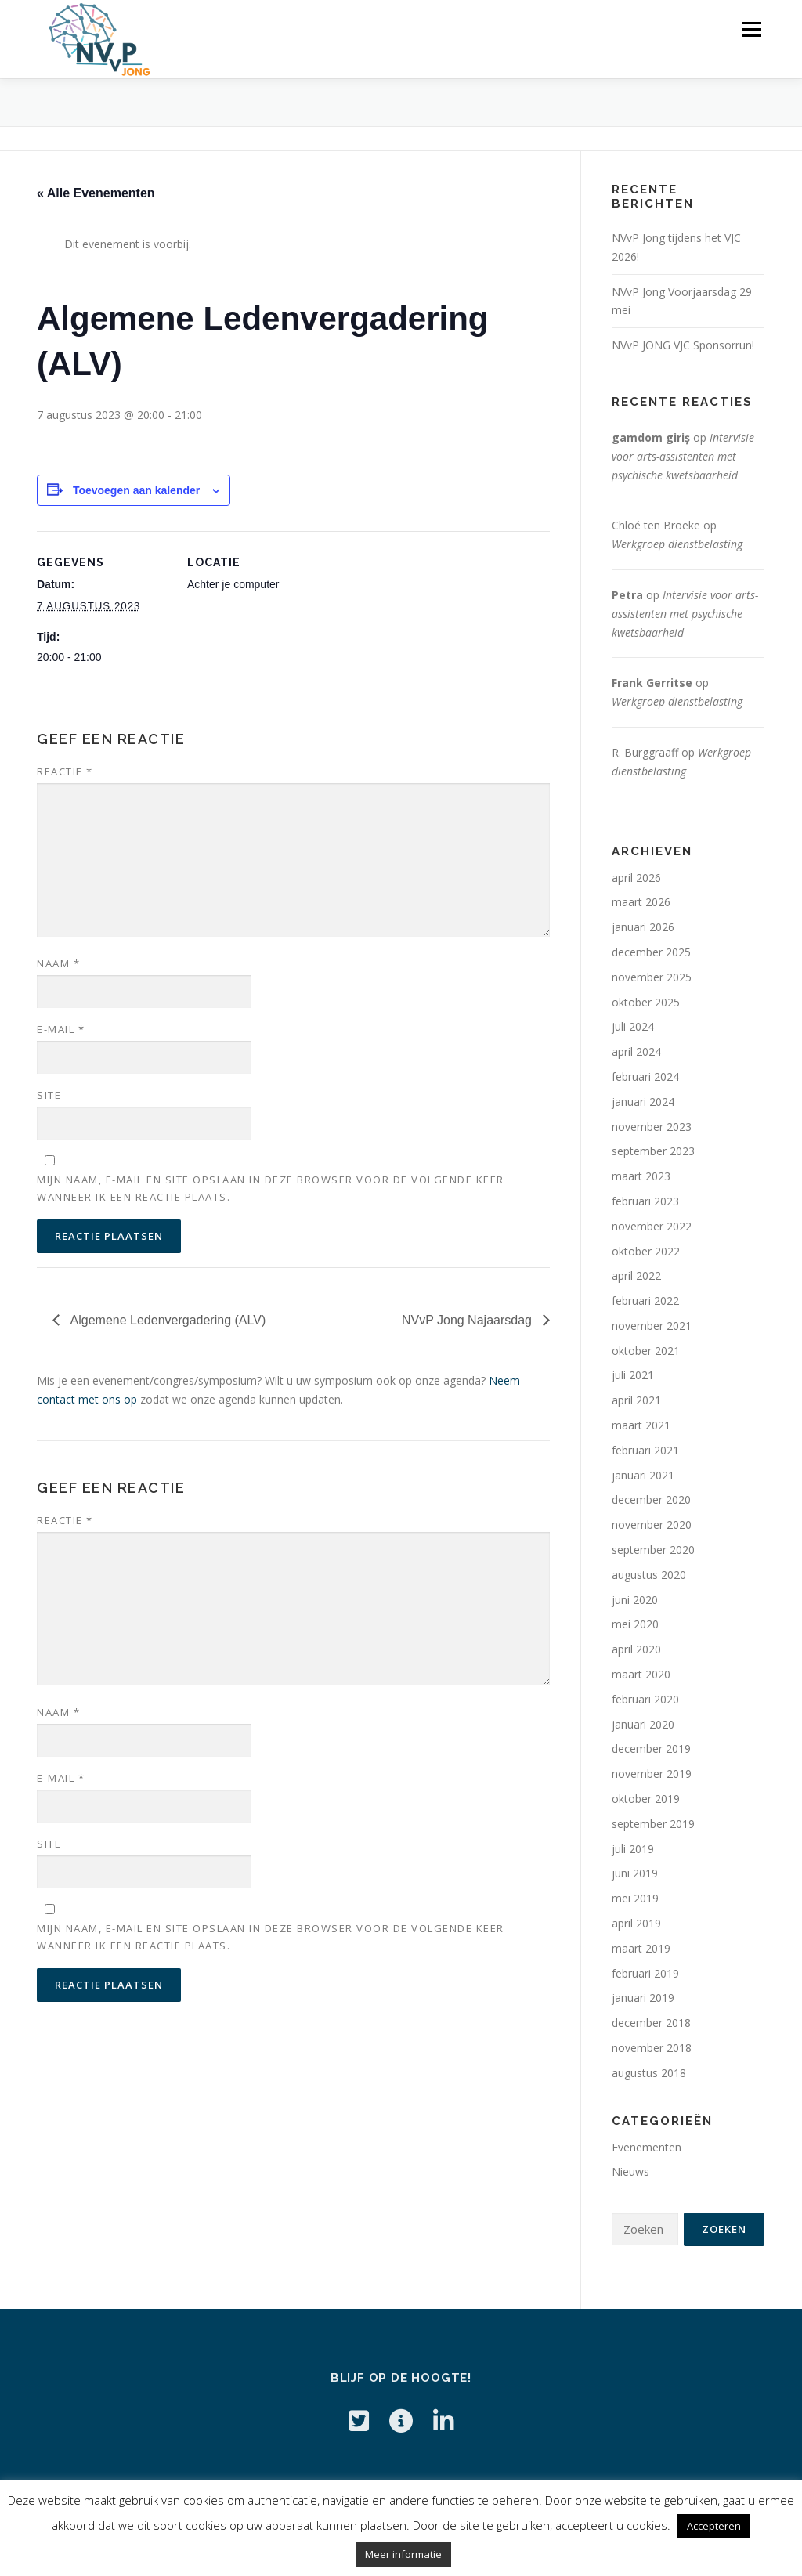 The width and height of the screenshot is (802, 2576). What do you see at coordinates (646, 1798) in the screenshot?
I see `oktober 2019` at bounding box center [646, 1798].